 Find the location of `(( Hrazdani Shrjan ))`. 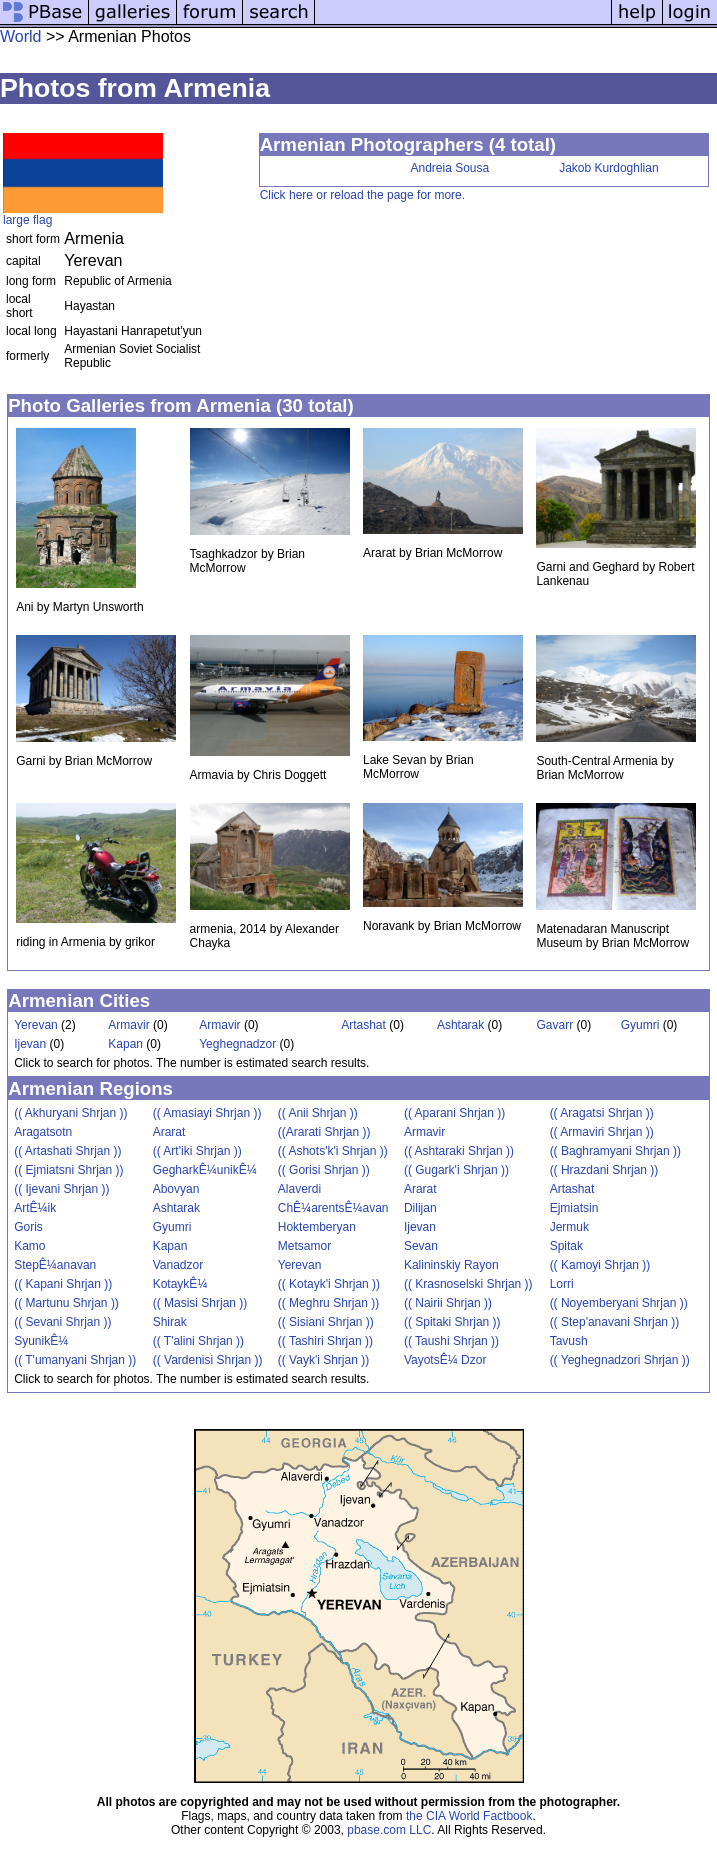

(( Hrazdani Shrjan )) is located at coordinates (604, 1170).